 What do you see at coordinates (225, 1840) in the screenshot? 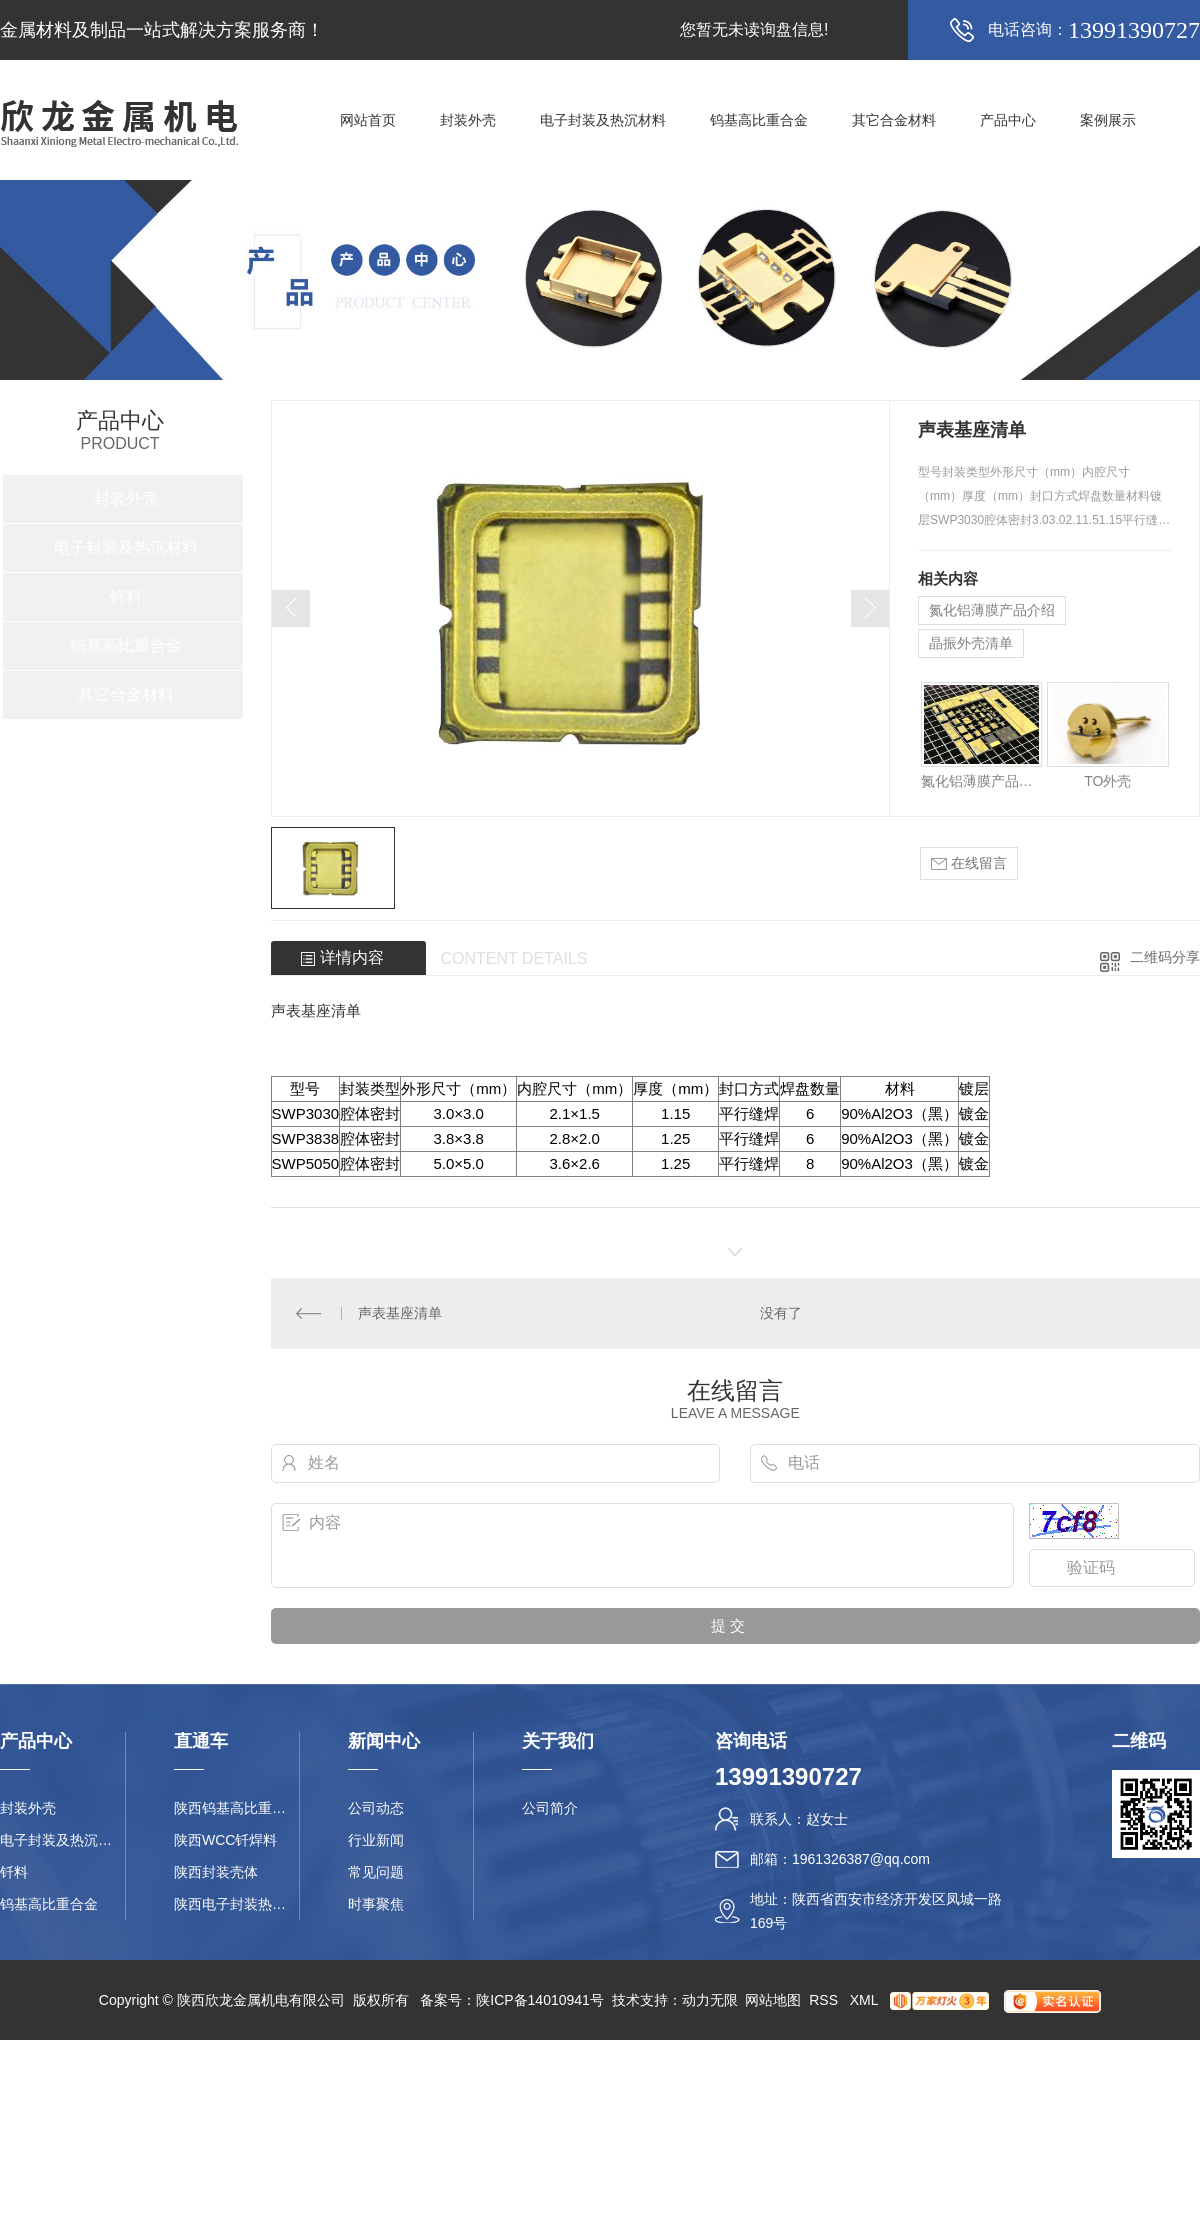
I see `陕西WCC钎焊料` at bounding box center [225, 1840].